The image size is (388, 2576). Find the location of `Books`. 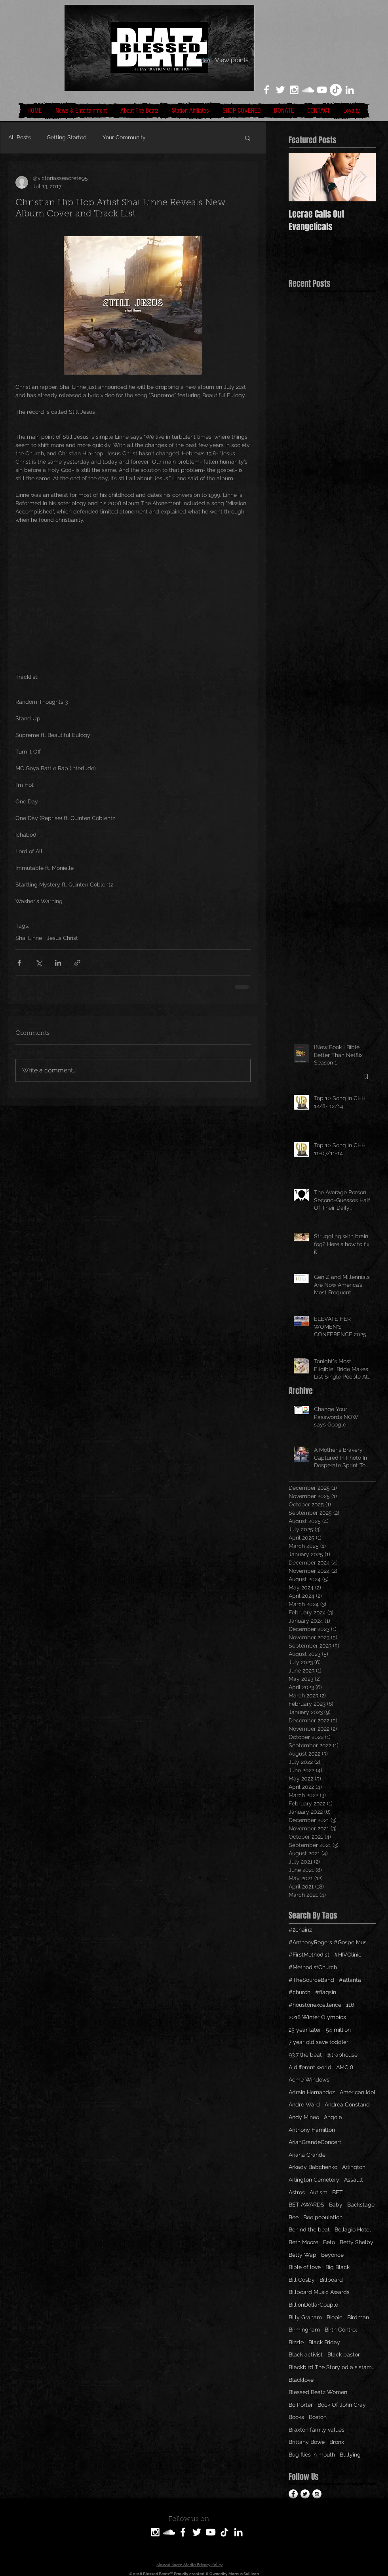

Books is located at coordinates (296, 2417).